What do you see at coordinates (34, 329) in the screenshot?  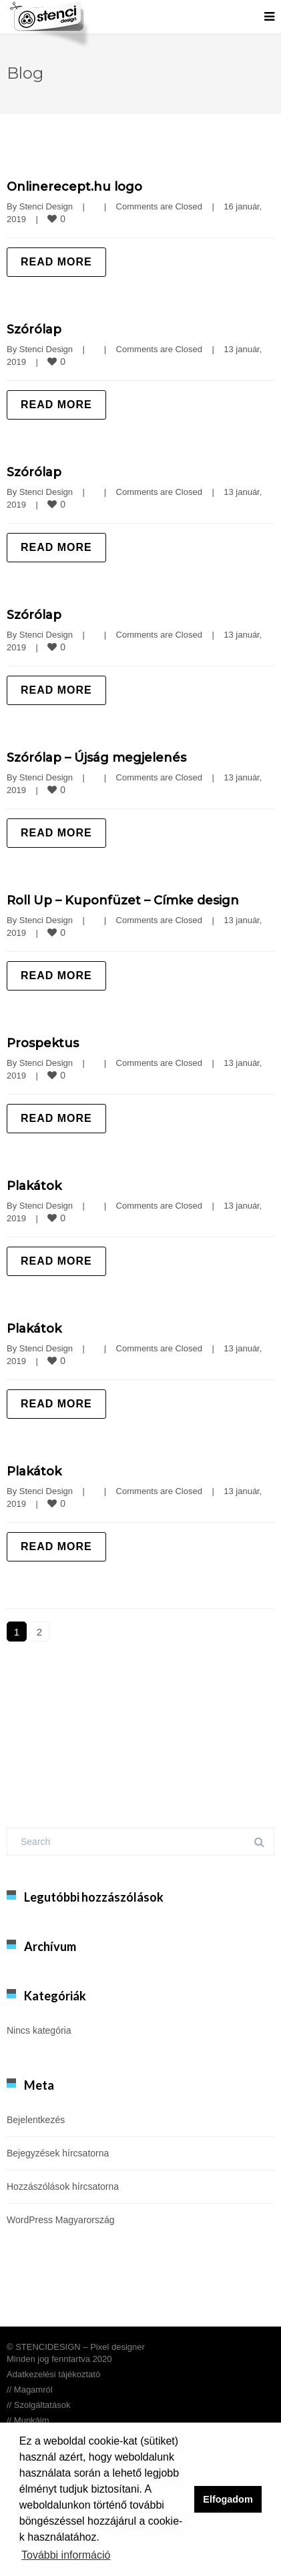 I see `Szórólap` at bounding box center [34, 329].